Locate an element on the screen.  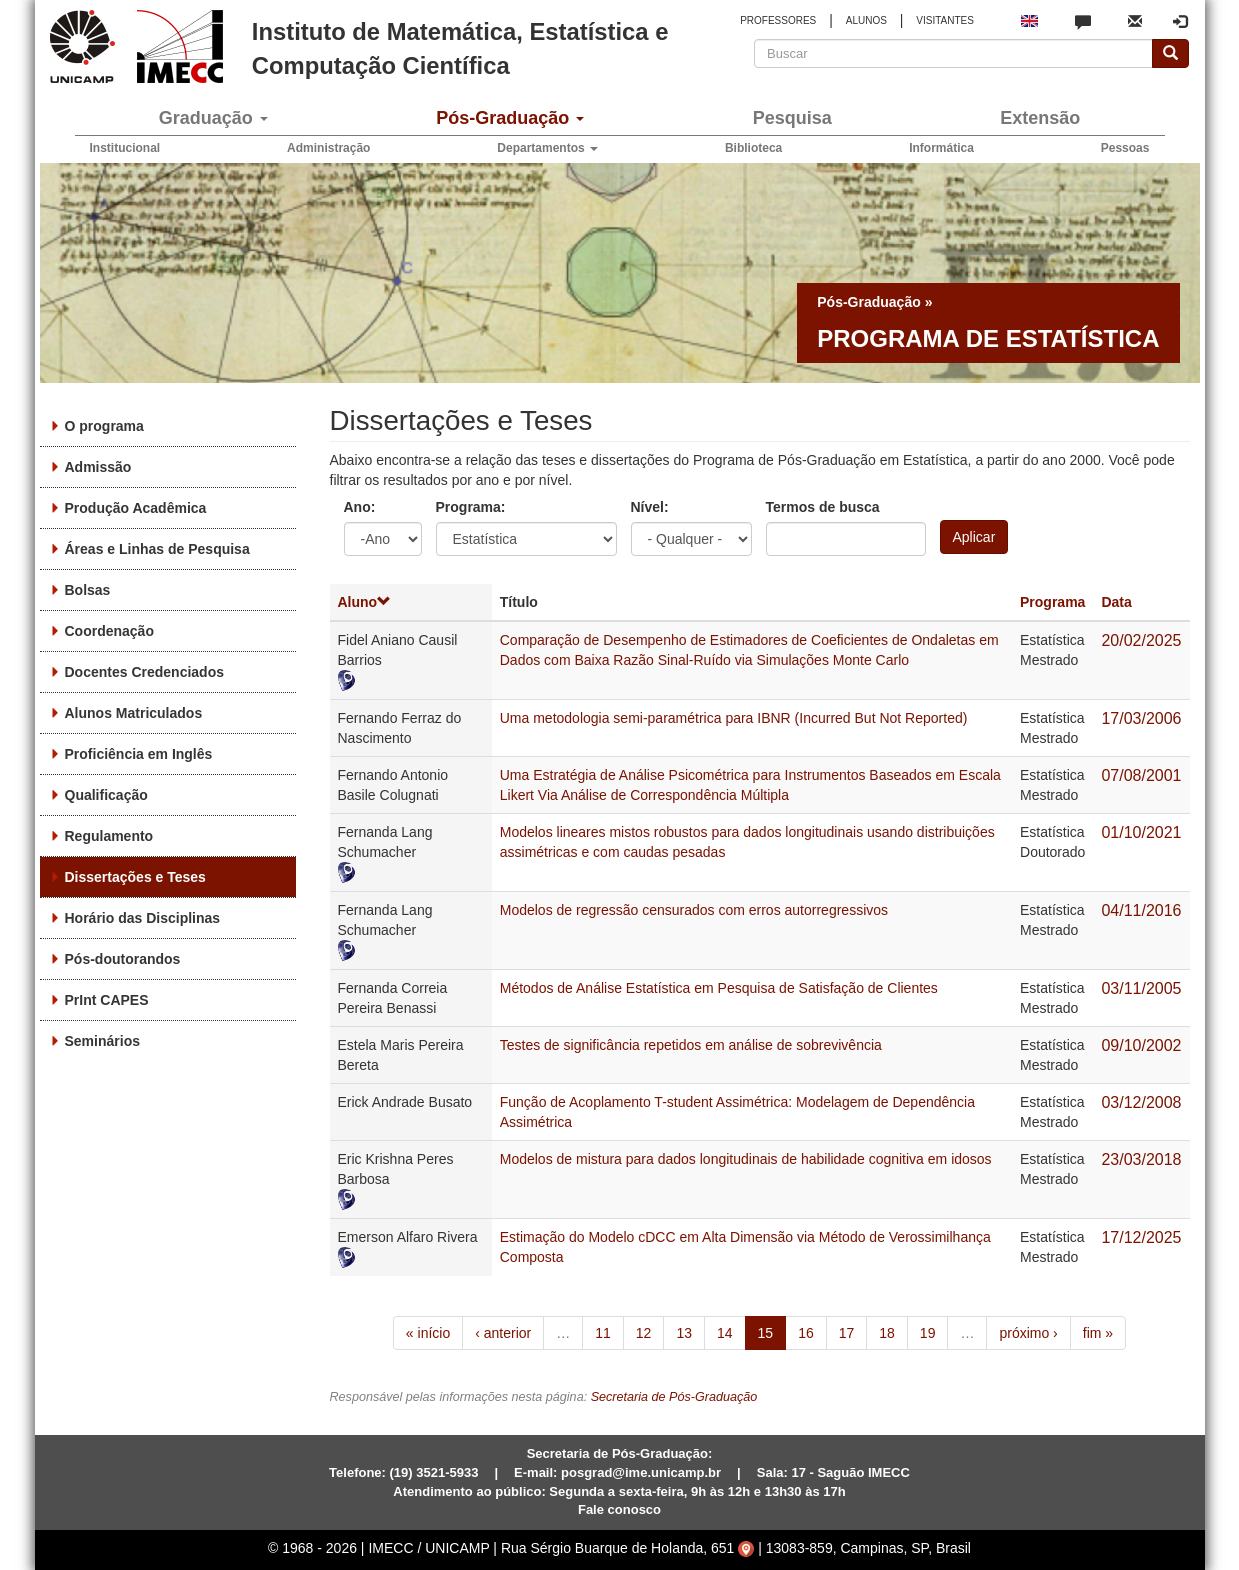
O programa is located at coordinates (104, 426).